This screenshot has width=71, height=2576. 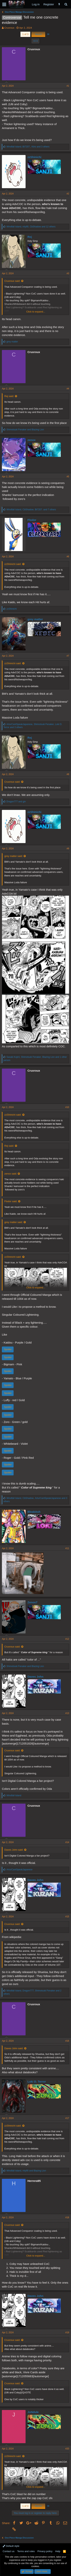 I want to click on #6, so click(x=68, y=556).